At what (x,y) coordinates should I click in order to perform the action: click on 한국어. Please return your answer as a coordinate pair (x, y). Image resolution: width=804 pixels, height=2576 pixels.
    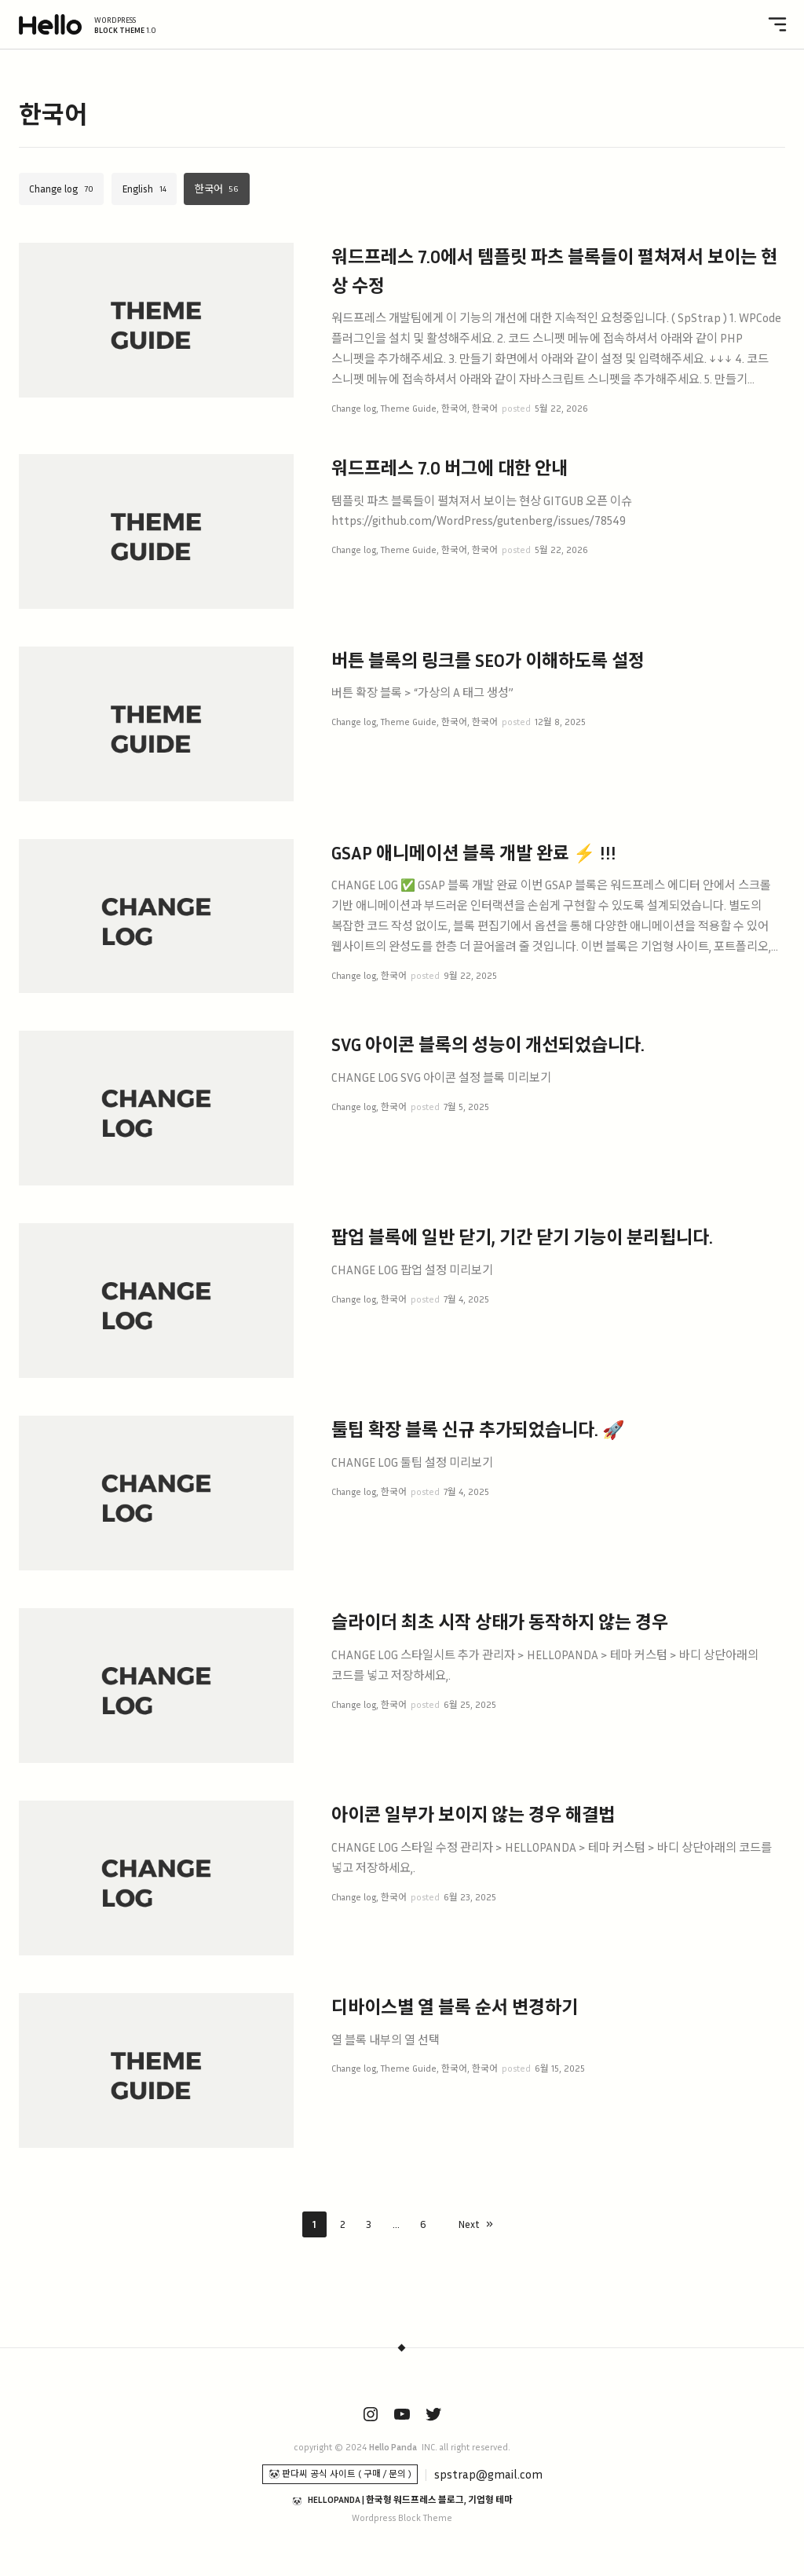
    Looking at the image, I should click on (209, 188).